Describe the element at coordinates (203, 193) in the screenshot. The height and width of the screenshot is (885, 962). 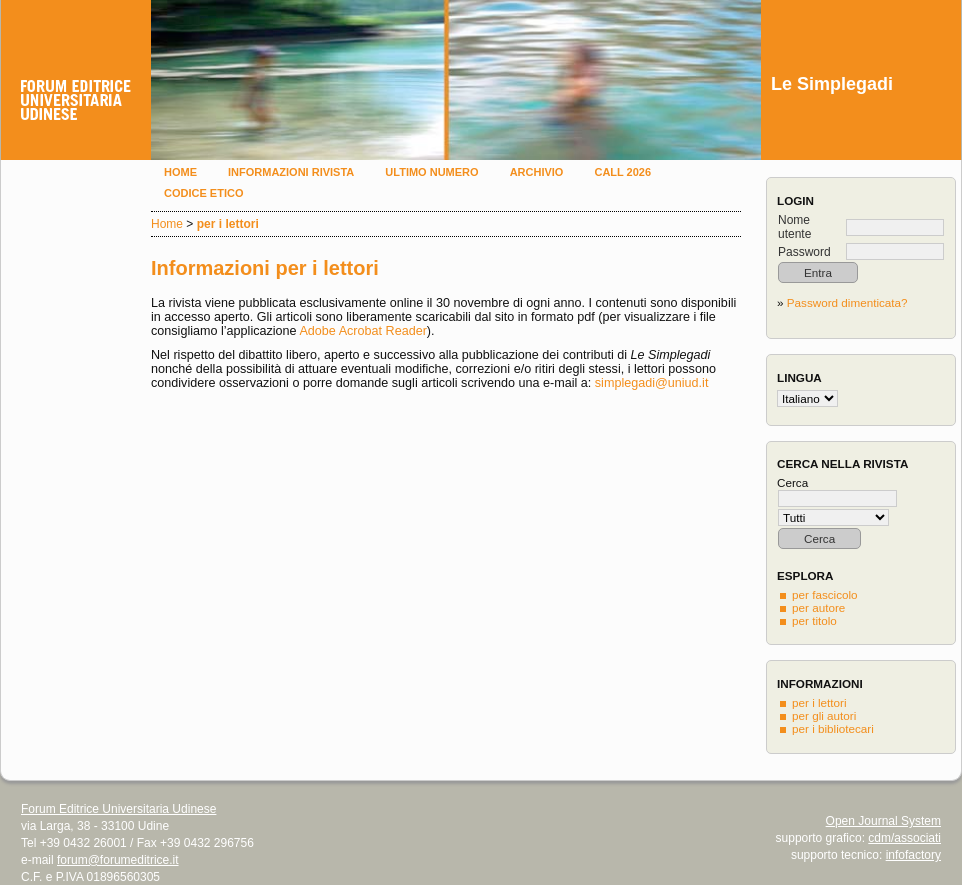
I see `Codice etico` at that location.